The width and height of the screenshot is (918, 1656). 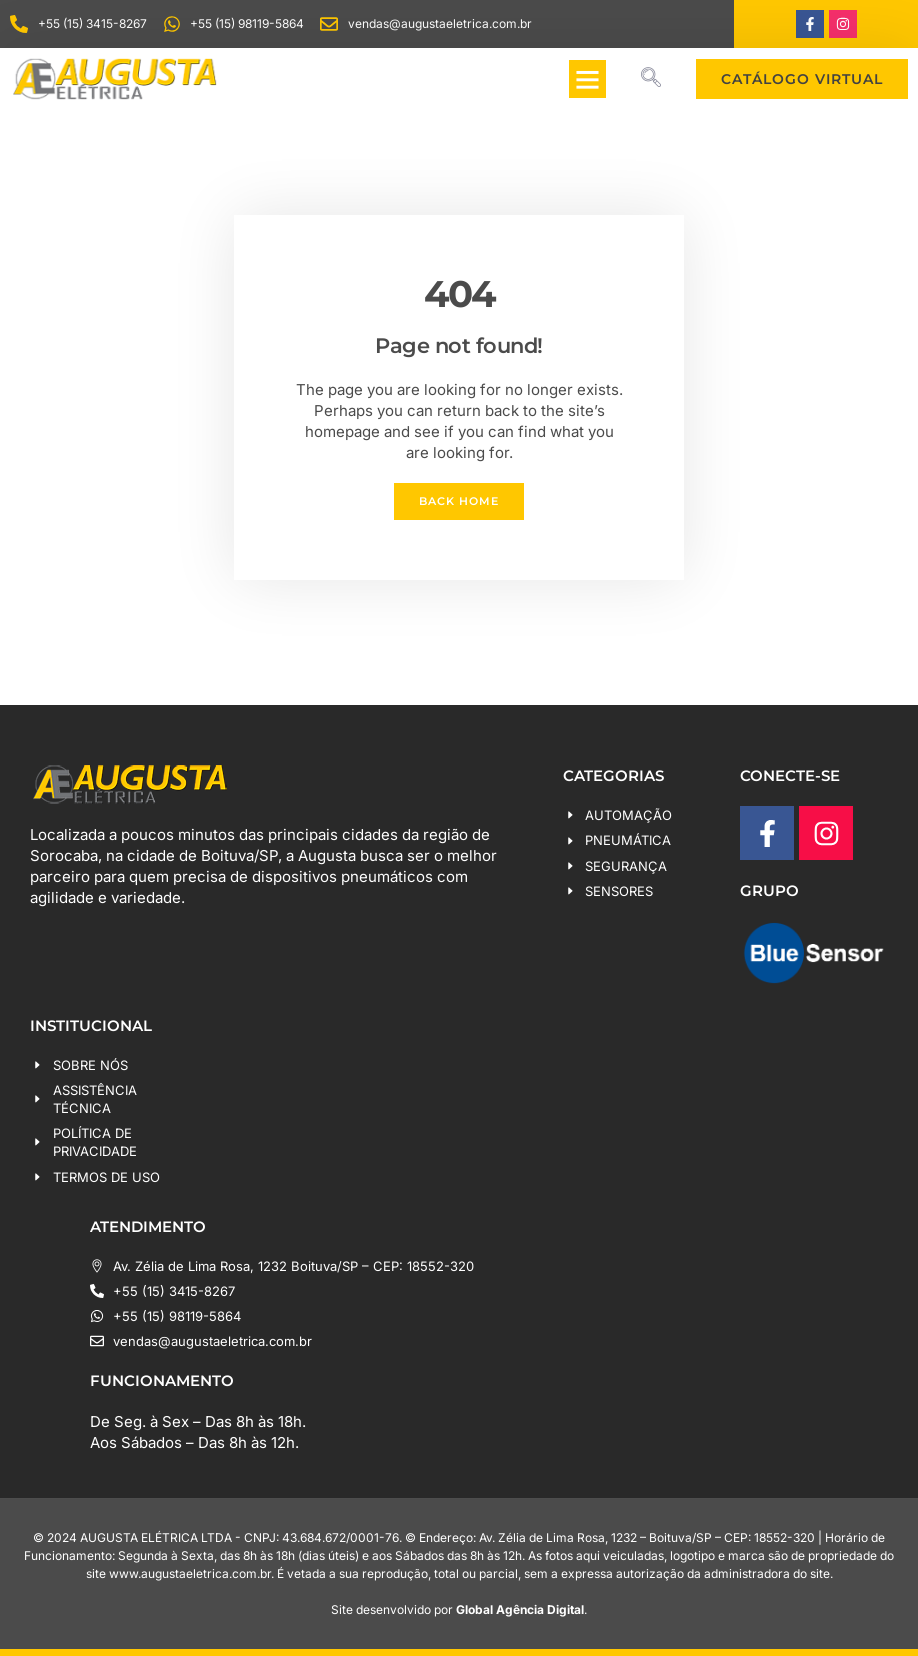 I want to click on [button], so click(x=588, y=79).